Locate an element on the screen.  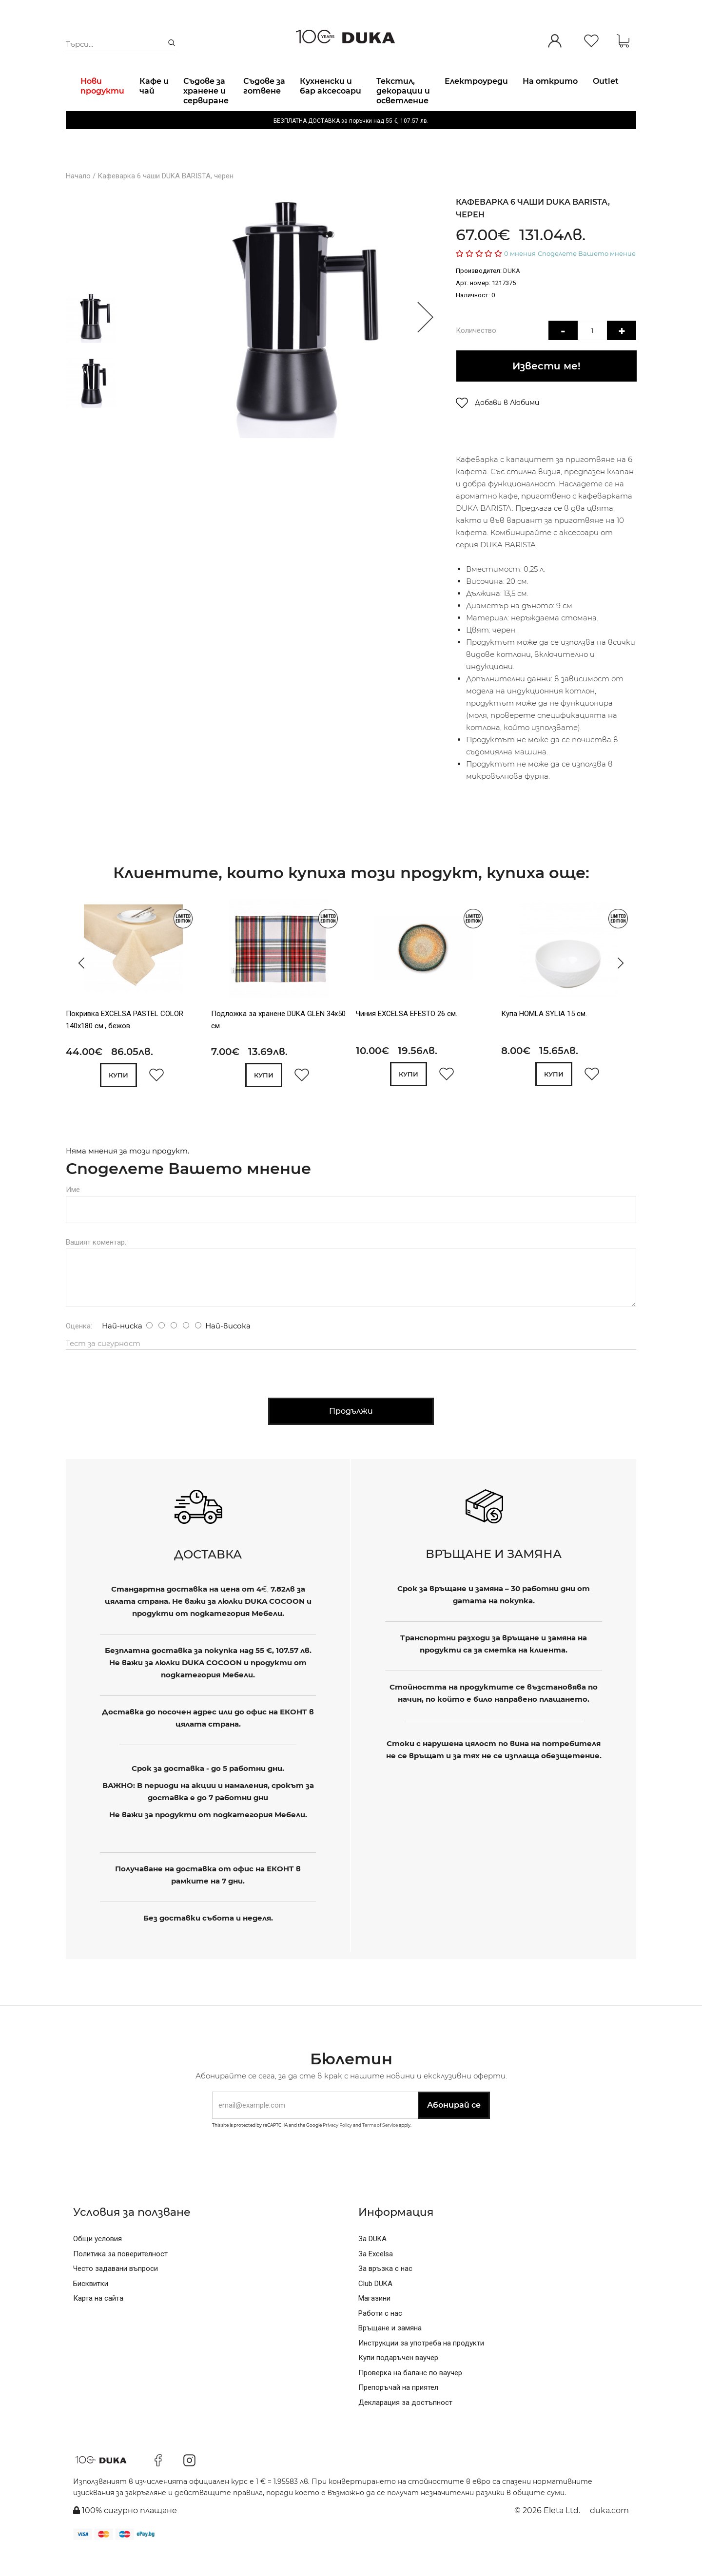
Начало is located at coordinates (78, 200).